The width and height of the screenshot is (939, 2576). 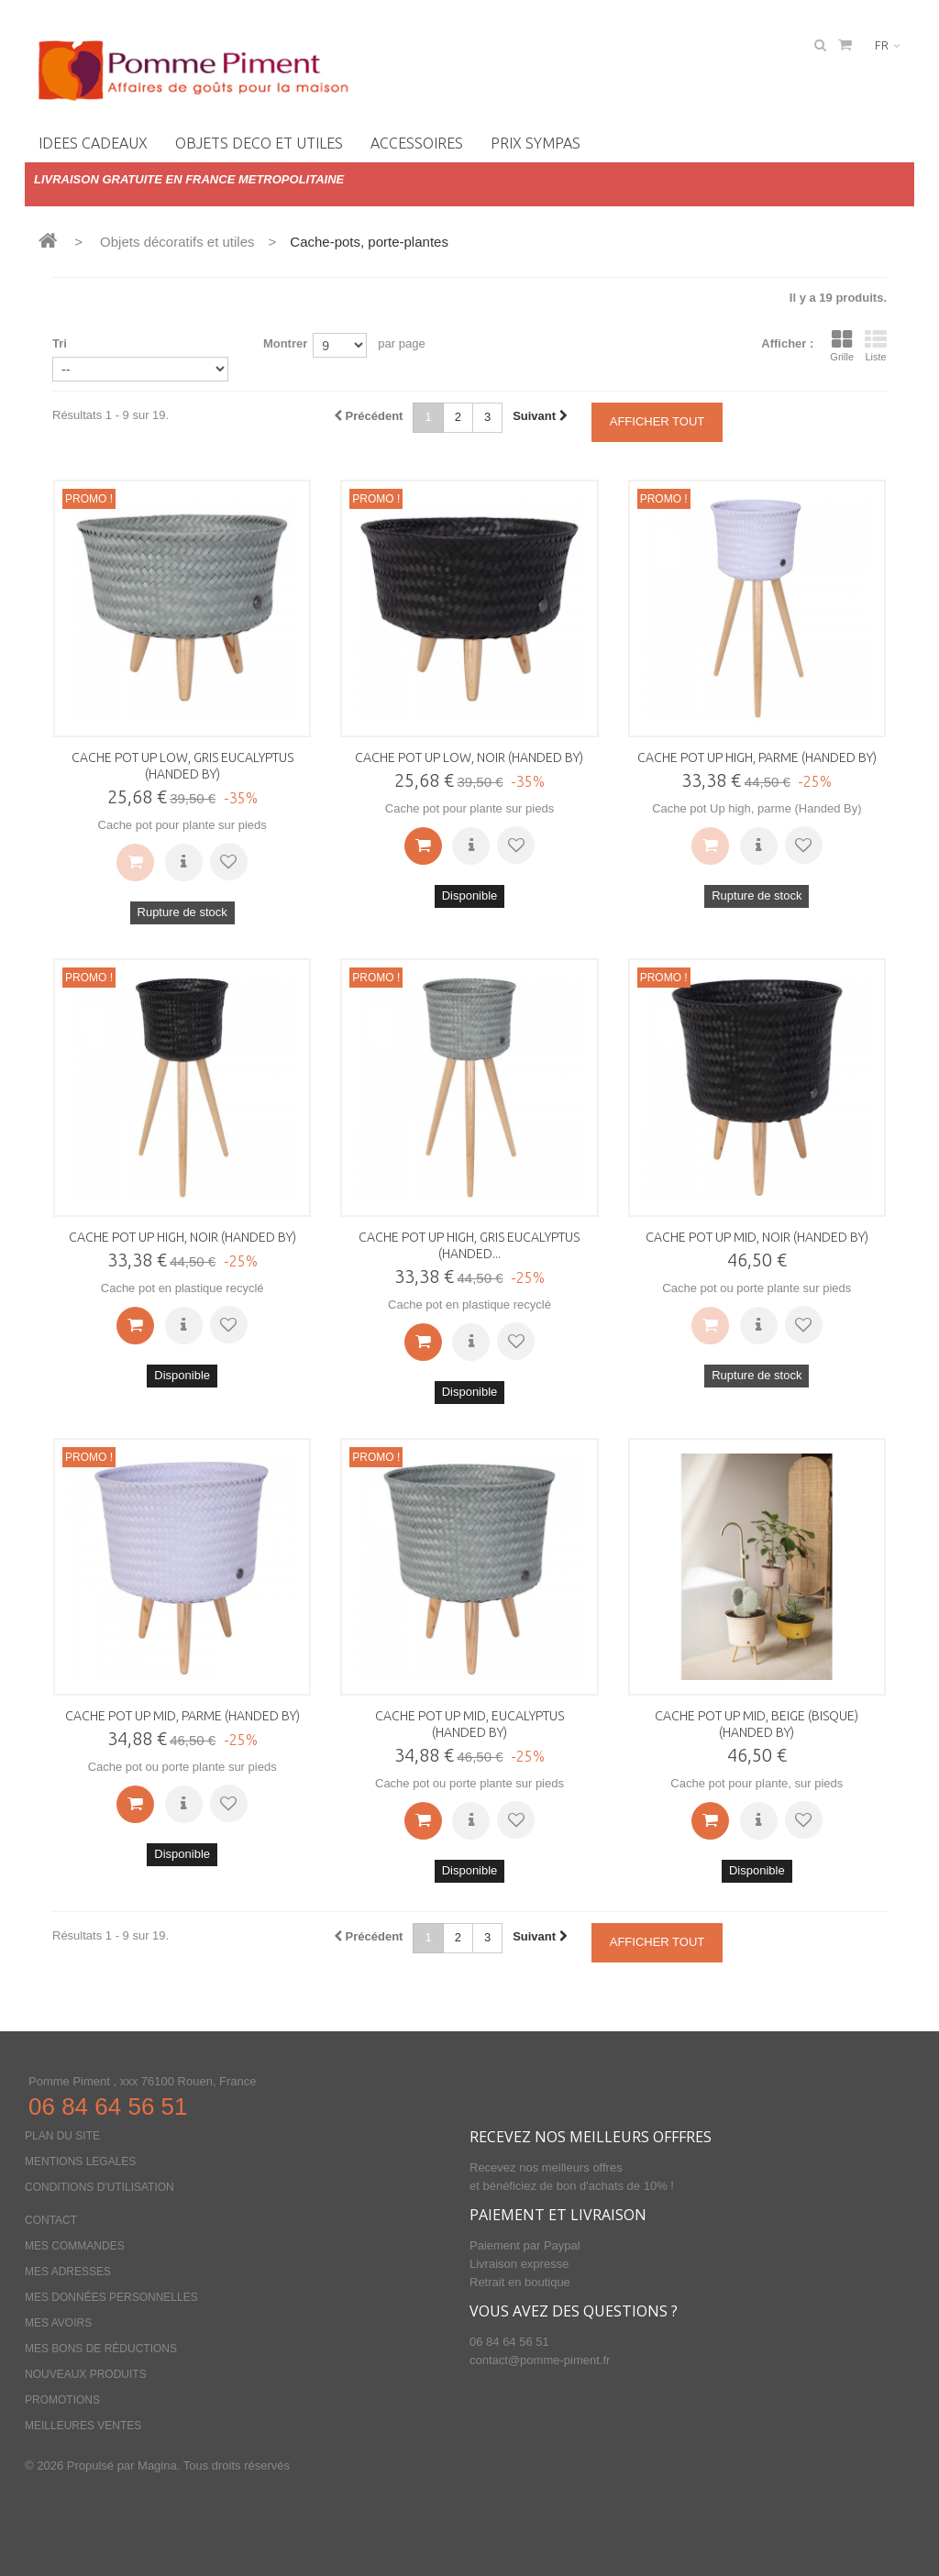 I want to click on Contact, so click(x=51, y=2220).